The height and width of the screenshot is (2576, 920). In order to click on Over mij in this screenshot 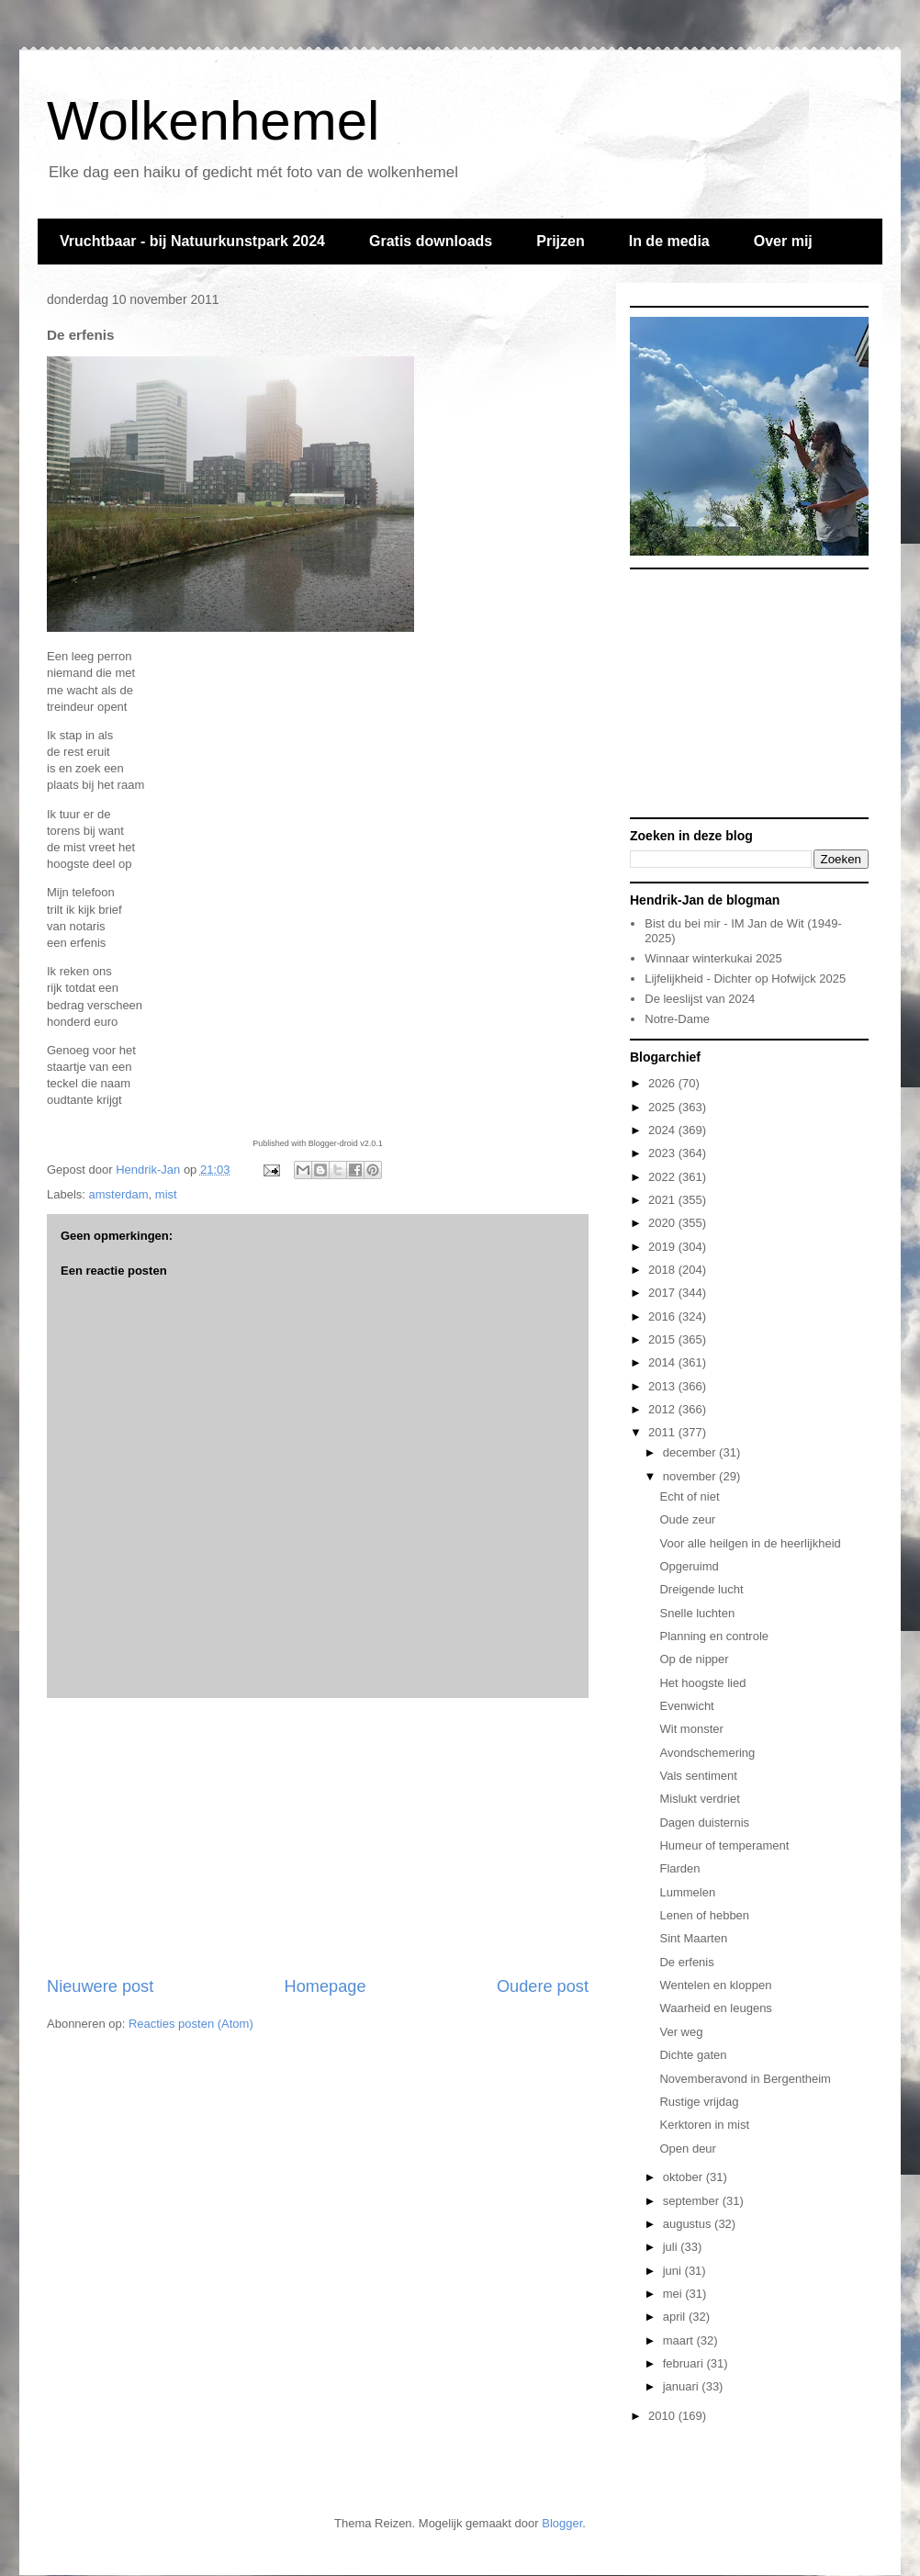, I will do `click(783, 241)`.